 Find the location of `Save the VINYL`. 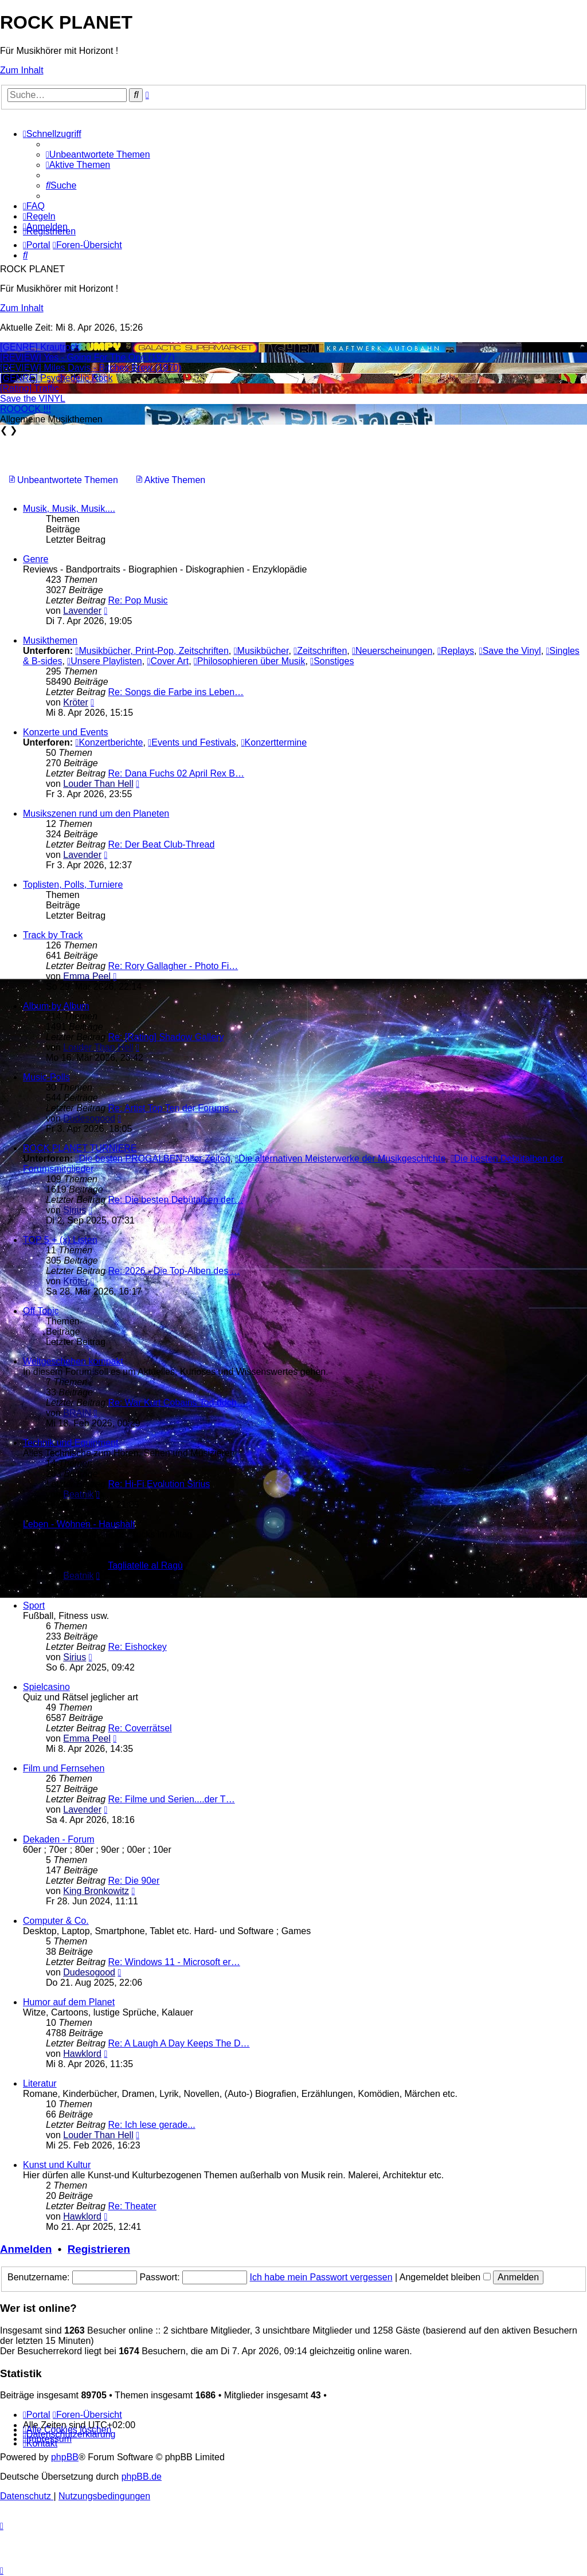

Save the VINYL is located at coordinates (32, 398).